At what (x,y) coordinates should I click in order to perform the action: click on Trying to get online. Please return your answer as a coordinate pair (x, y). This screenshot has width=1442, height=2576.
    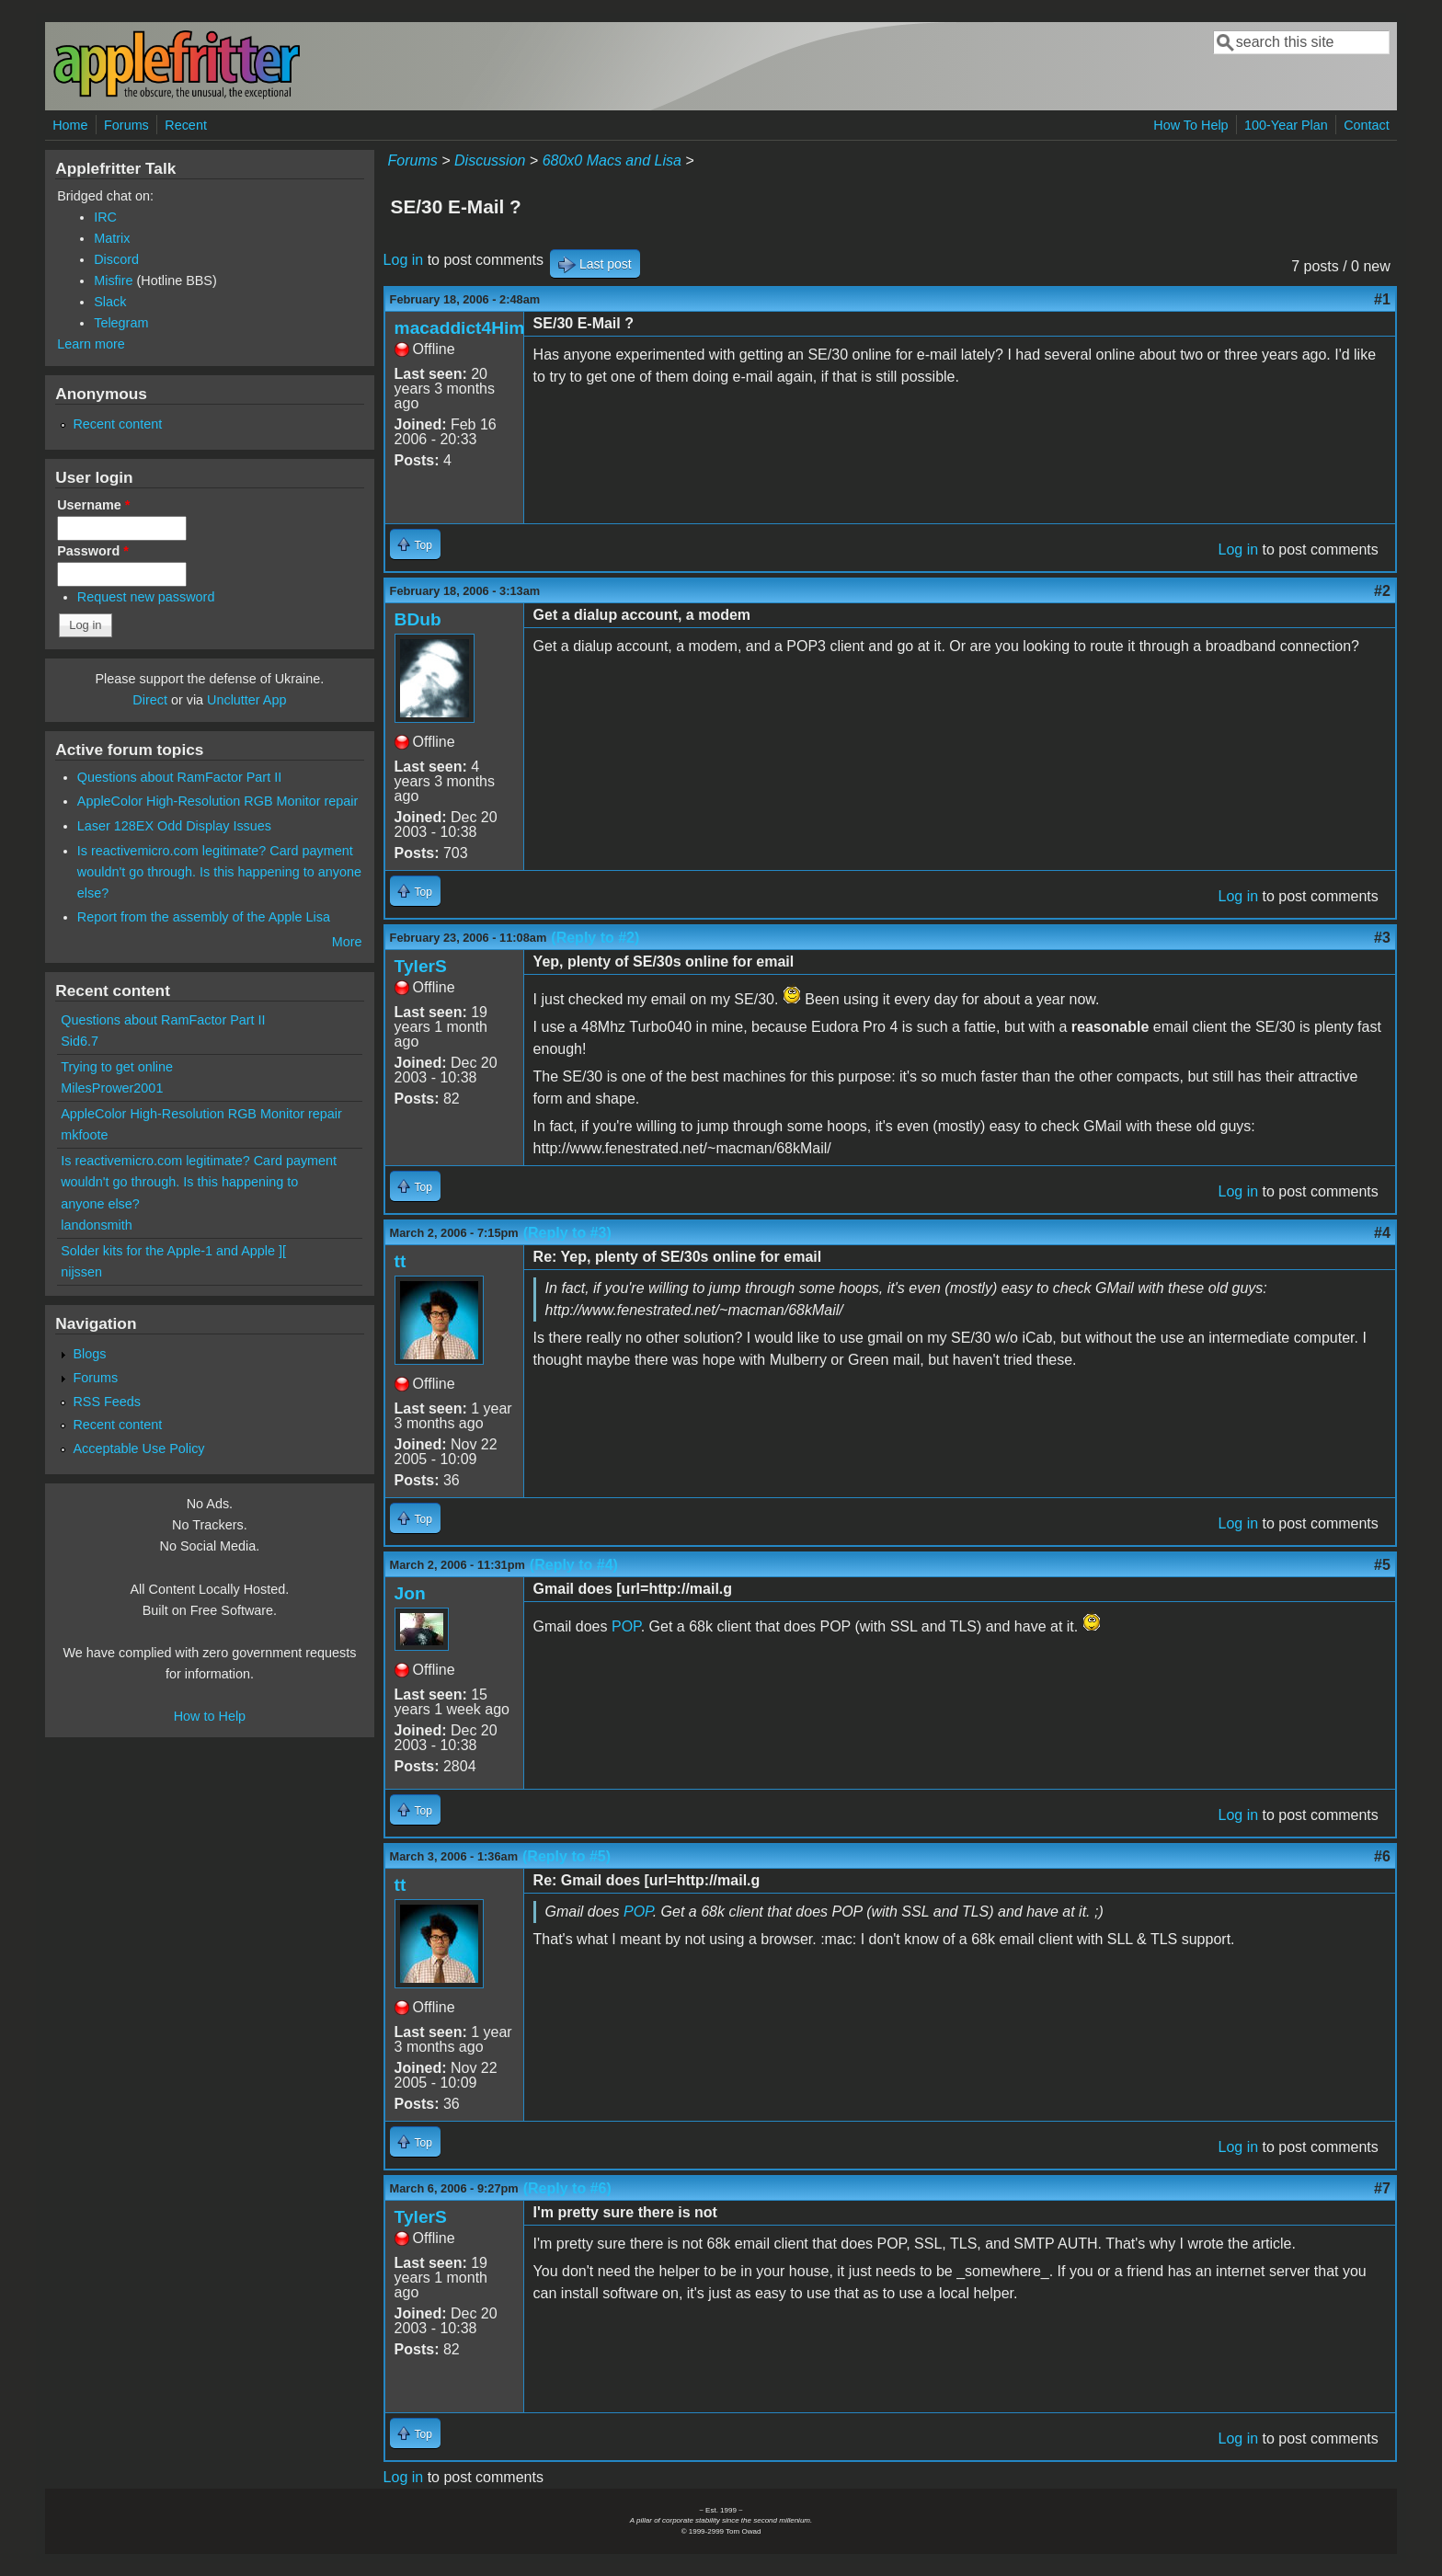
    Looking at the image, I should click on (117, 1066).